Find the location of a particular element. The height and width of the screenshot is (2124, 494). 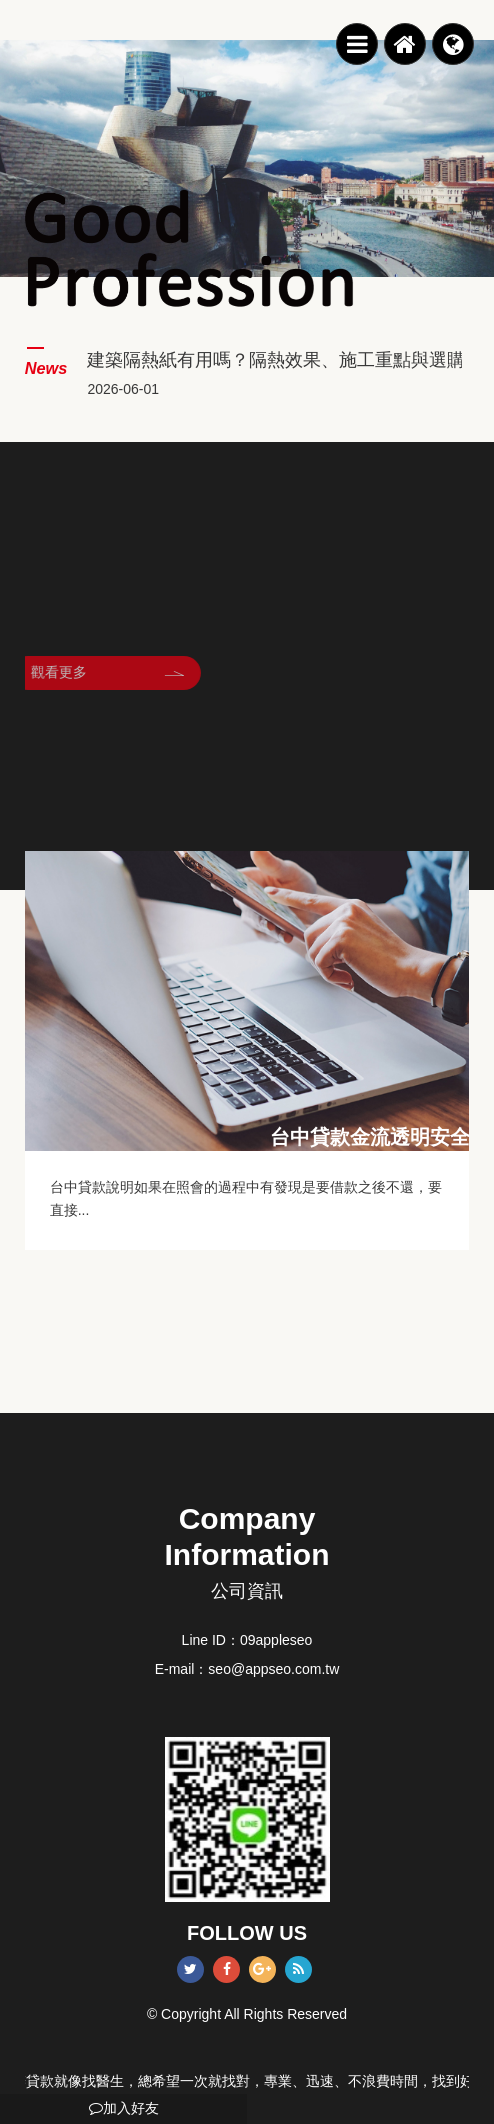

台中貸款說明如果在照會的過程中有發現是要借款之後不還，要直接... is located at coordinates (246, 1199).